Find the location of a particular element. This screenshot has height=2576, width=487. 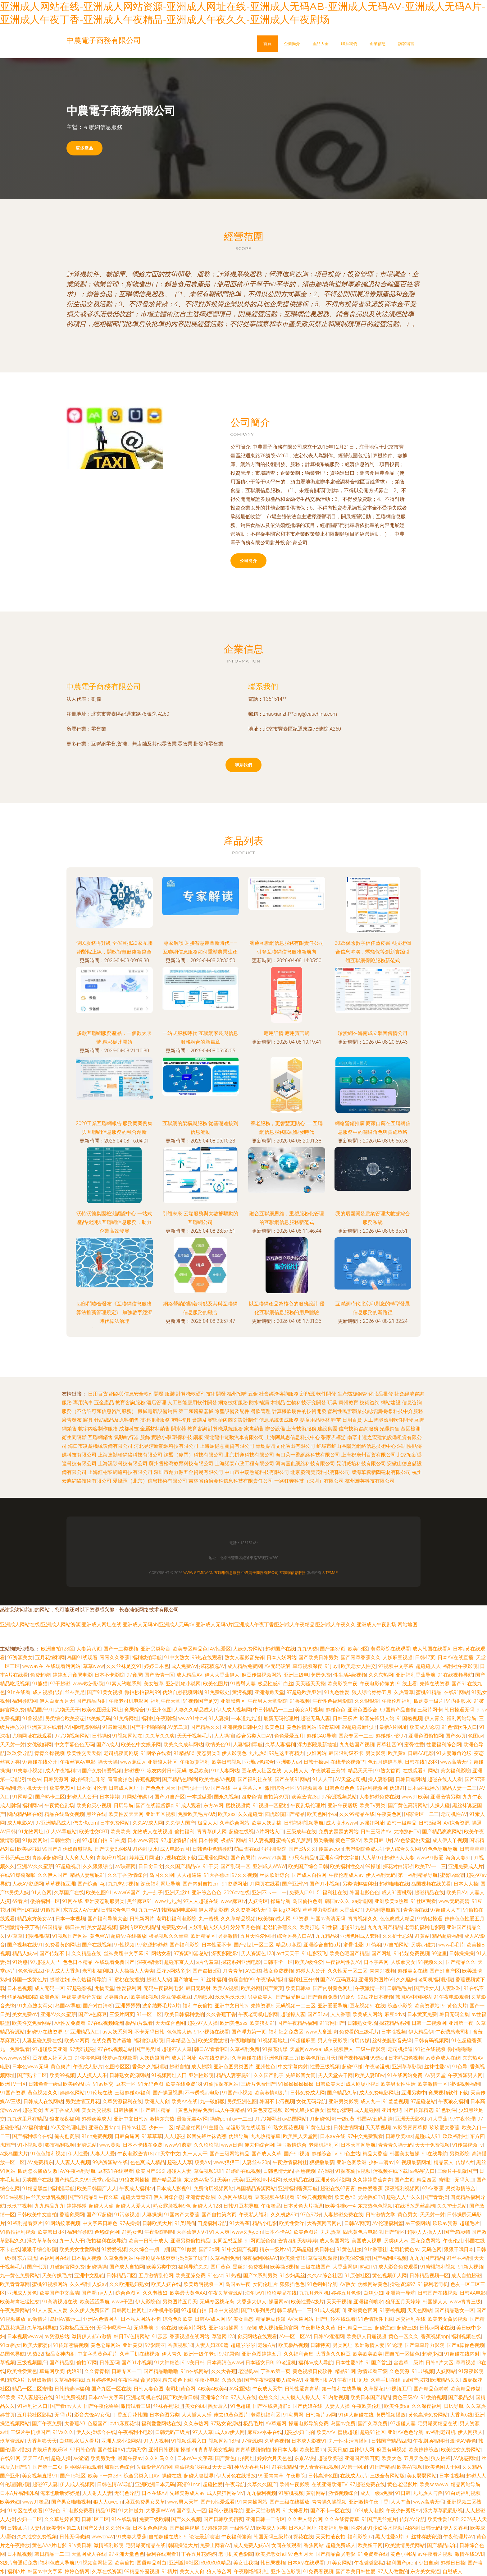

国产51av is located at coordinates (317, 2014).